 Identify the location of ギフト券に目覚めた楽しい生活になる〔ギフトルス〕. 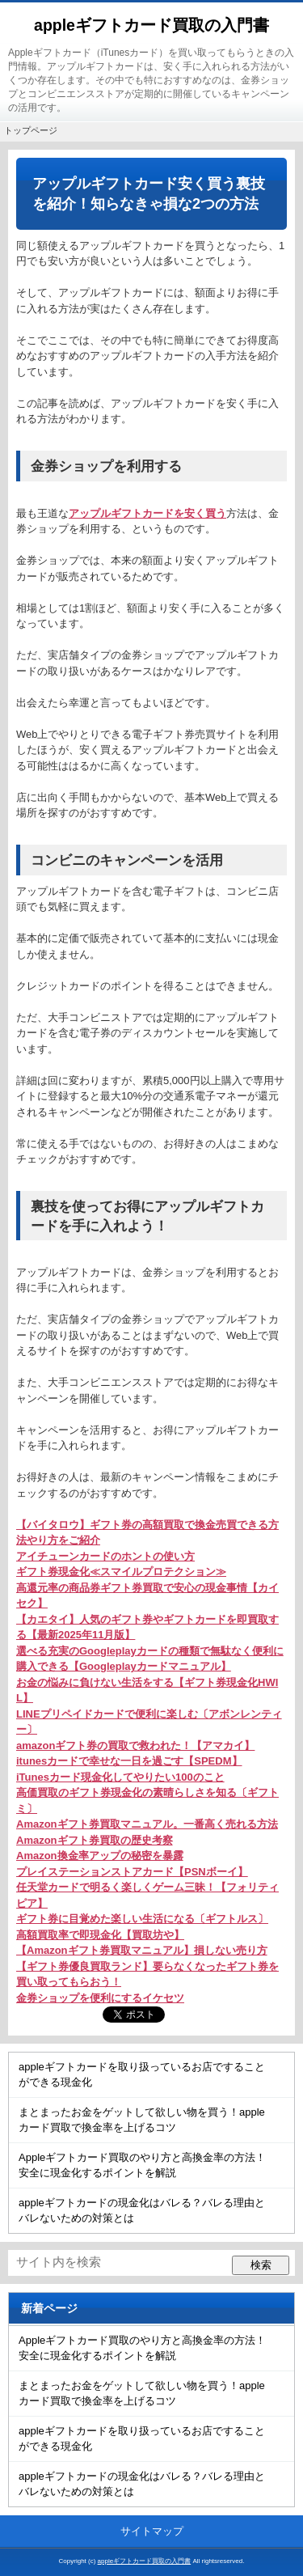
(142, 1919).